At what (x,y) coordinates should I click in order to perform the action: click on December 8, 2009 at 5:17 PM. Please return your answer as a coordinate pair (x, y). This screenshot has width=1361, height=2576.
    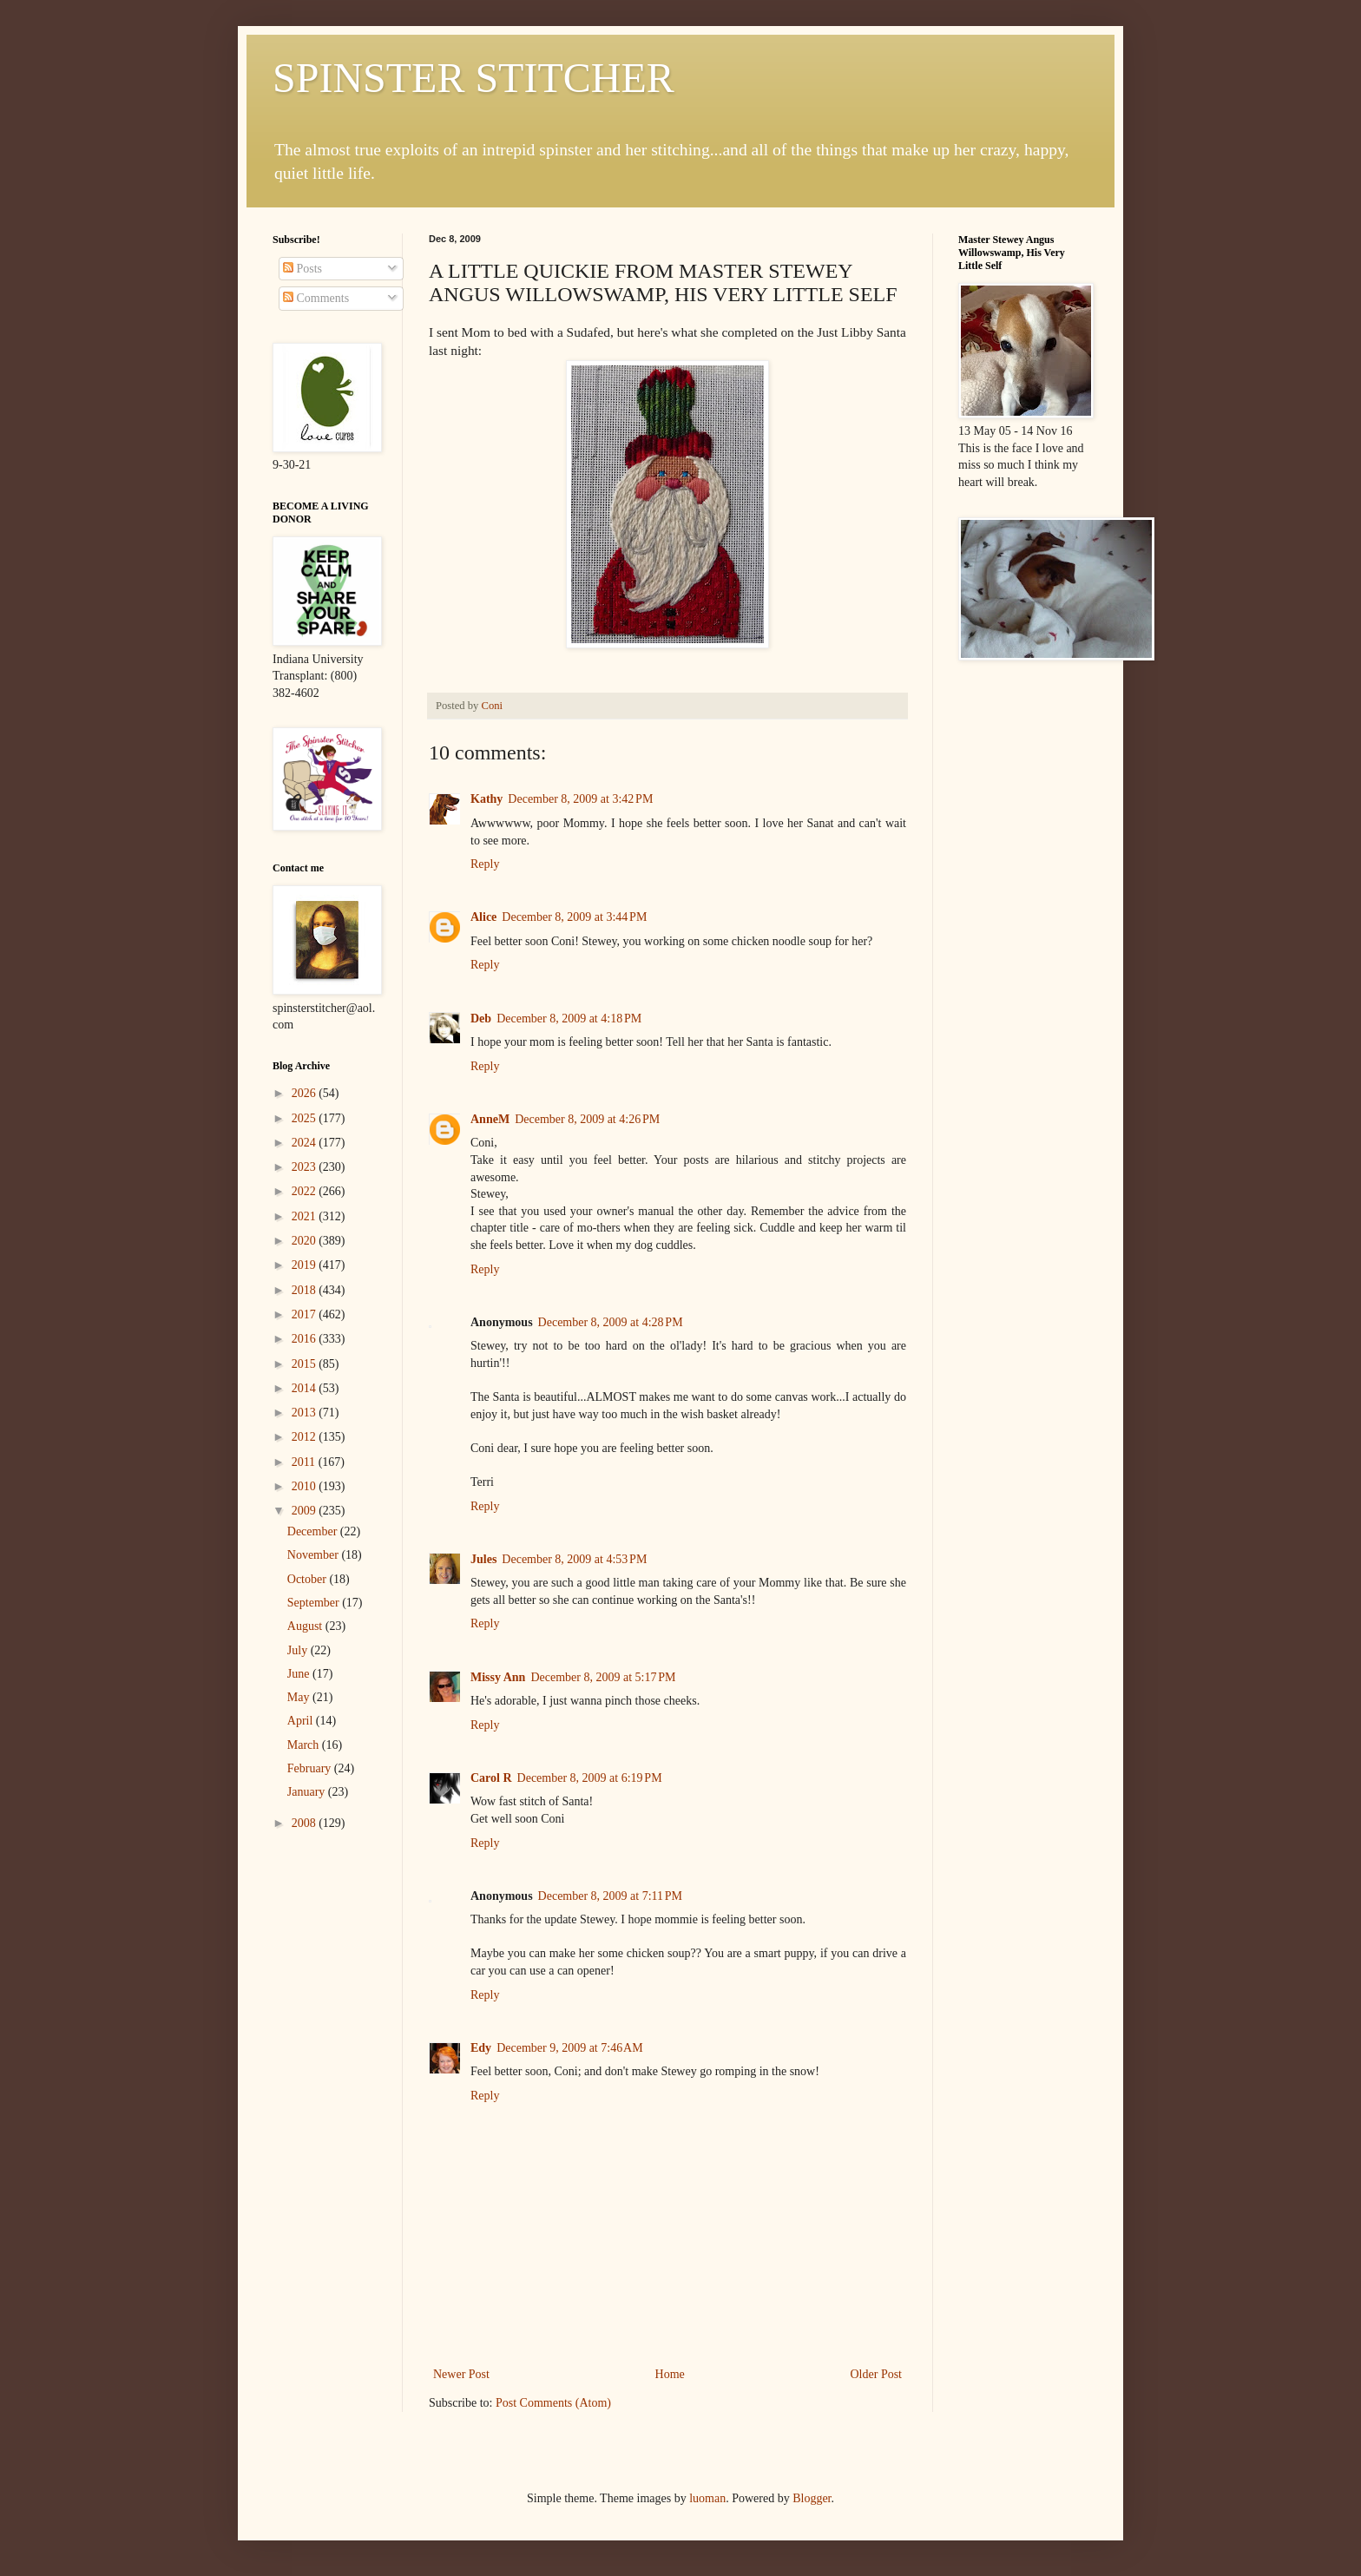
    Looking at the image, I should click on (602, 1677).